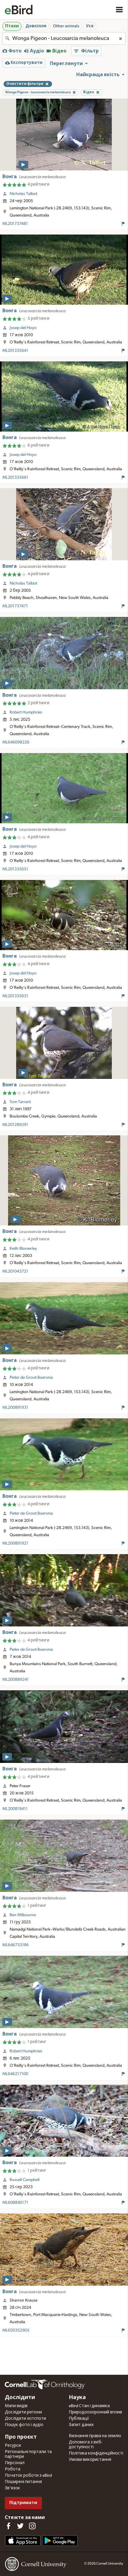 The image size is (128, 2576). What do you see at coordinates (24, 2180) in the screenshot?
I see `Russell Campbell` at bounding box center [24, 2180].